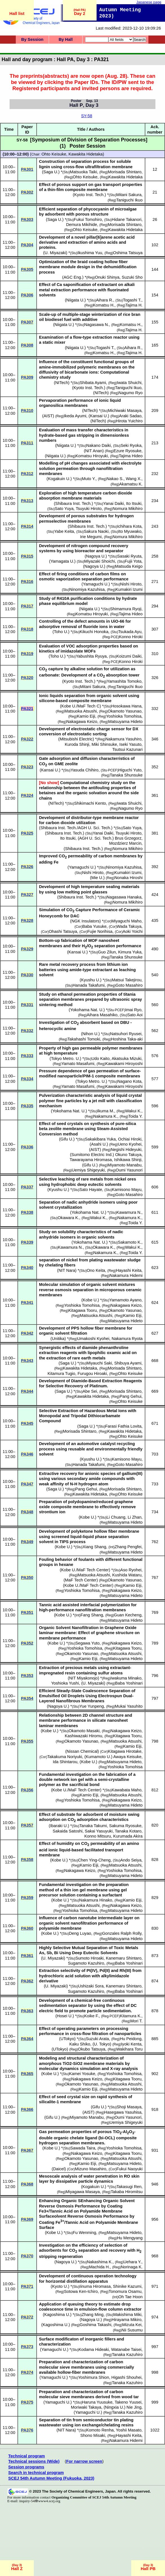 Image resolution: width=165 pixels, height=2576 pixels. What do you see at coordinates (90, 803) in the screenshot?
I see `Shikimachi Kento` at bounding box center [90, 803].